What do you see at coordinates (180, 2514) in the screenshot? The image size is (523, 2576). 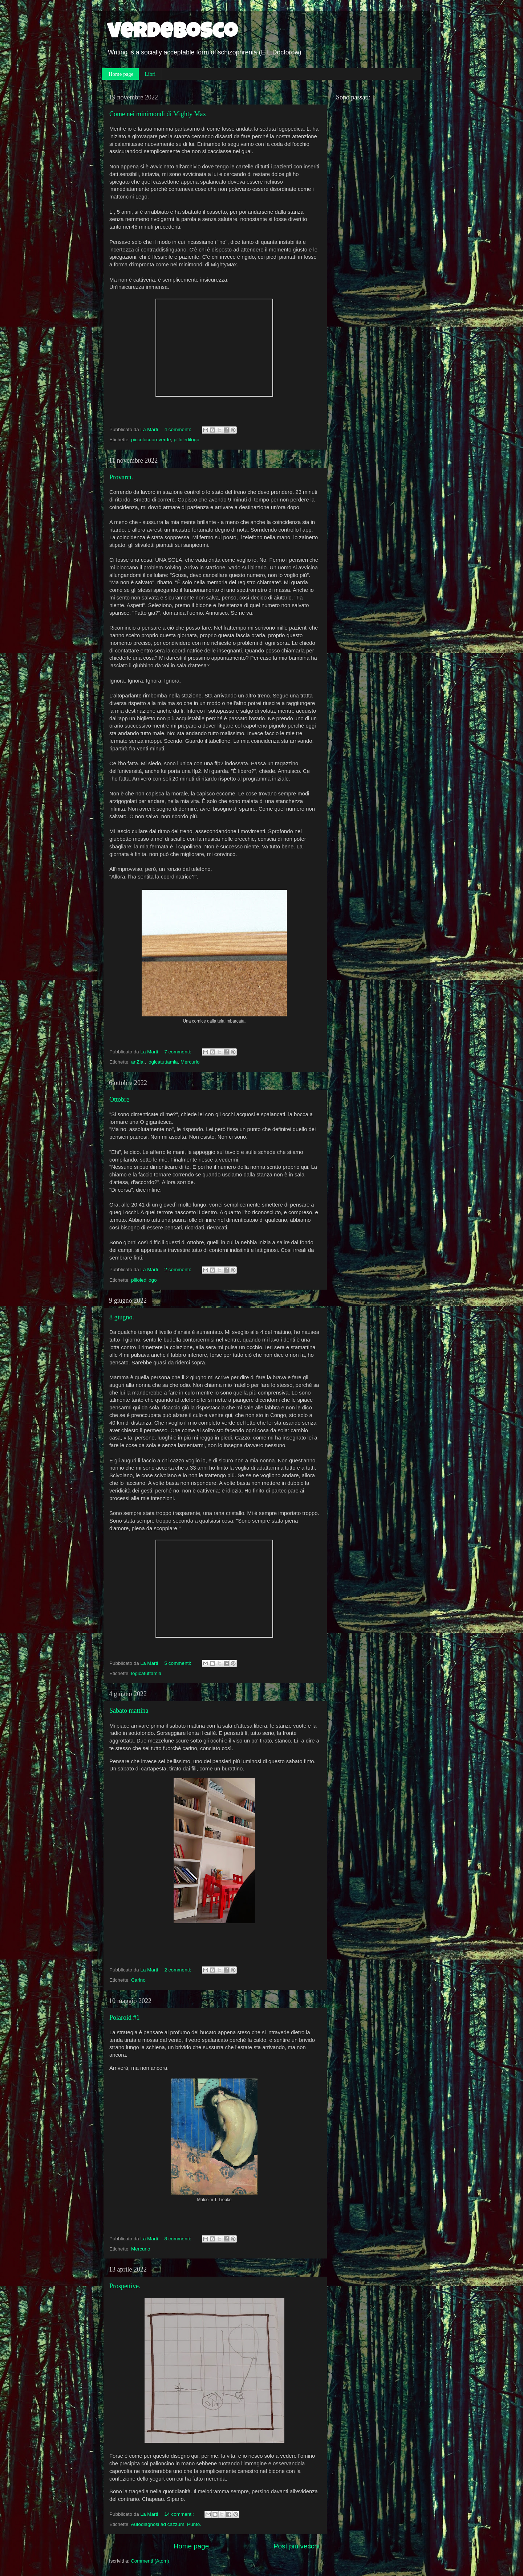 I see `14 commenti:` at bounding box center [180, 2514].